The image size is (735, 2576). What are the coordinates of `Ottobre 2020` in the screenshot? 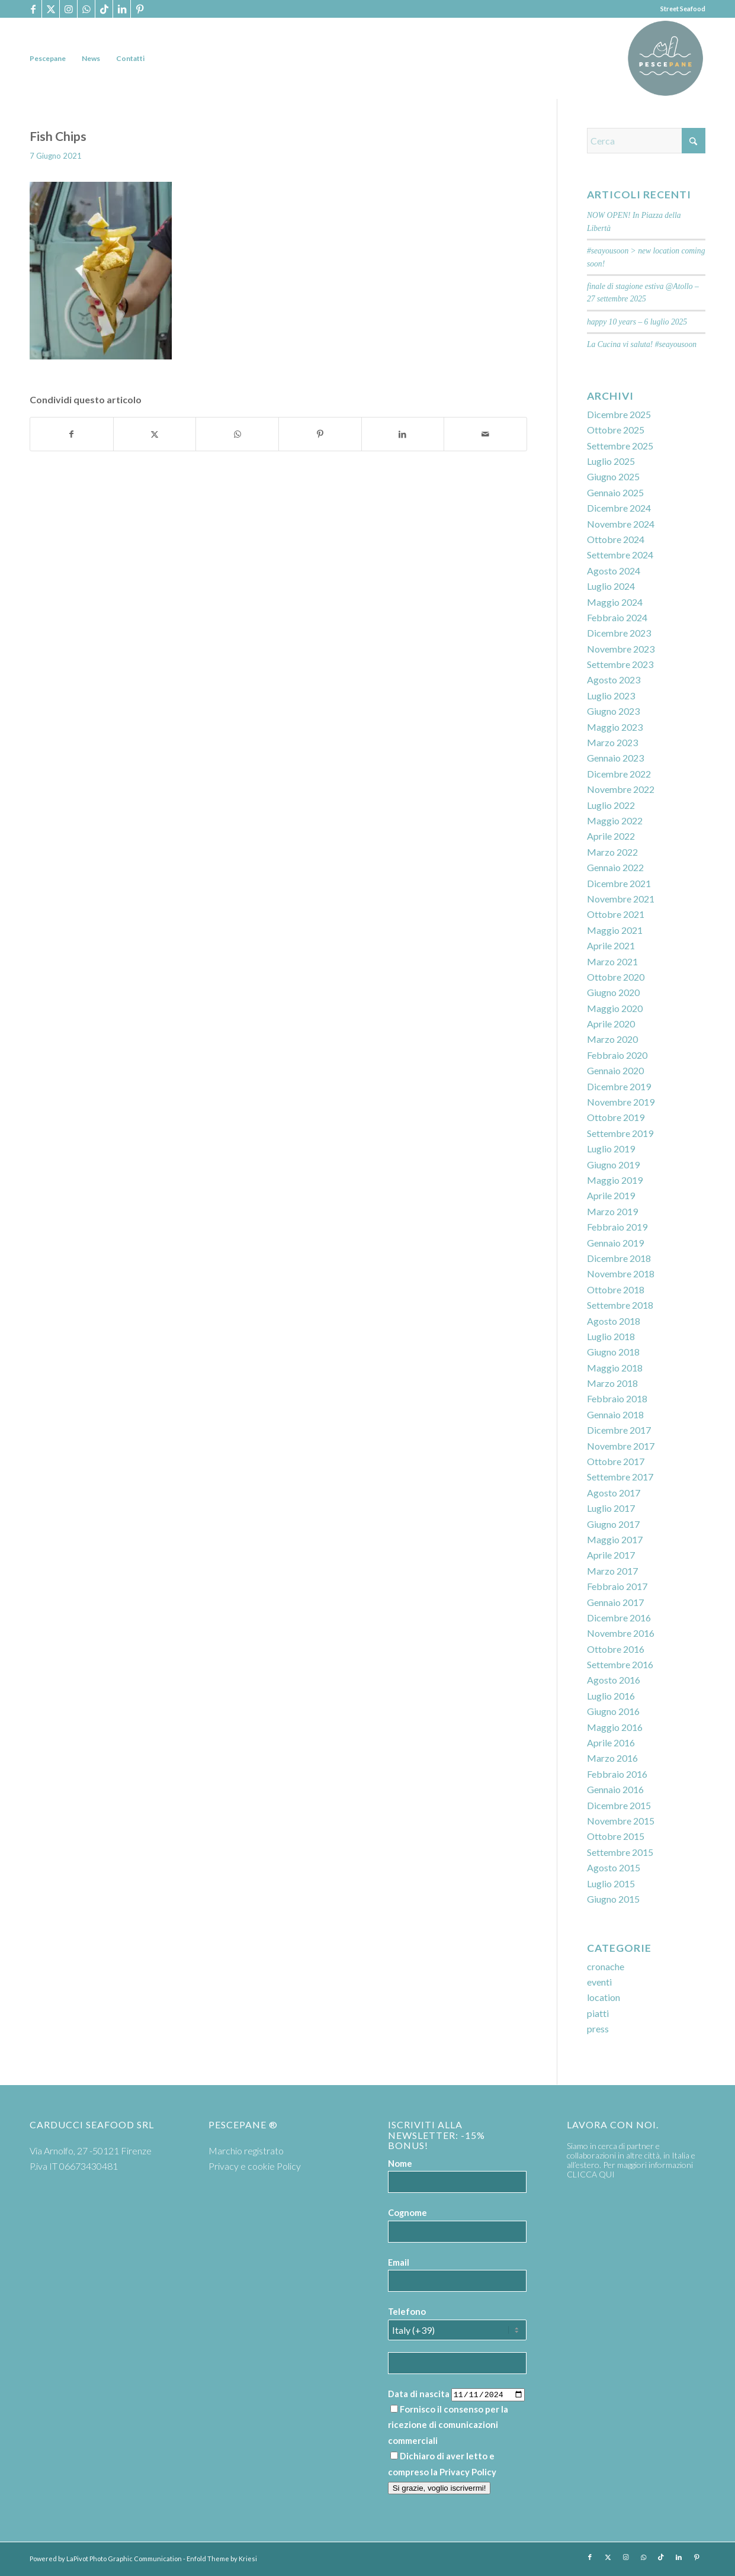 It's located at (615, 976).